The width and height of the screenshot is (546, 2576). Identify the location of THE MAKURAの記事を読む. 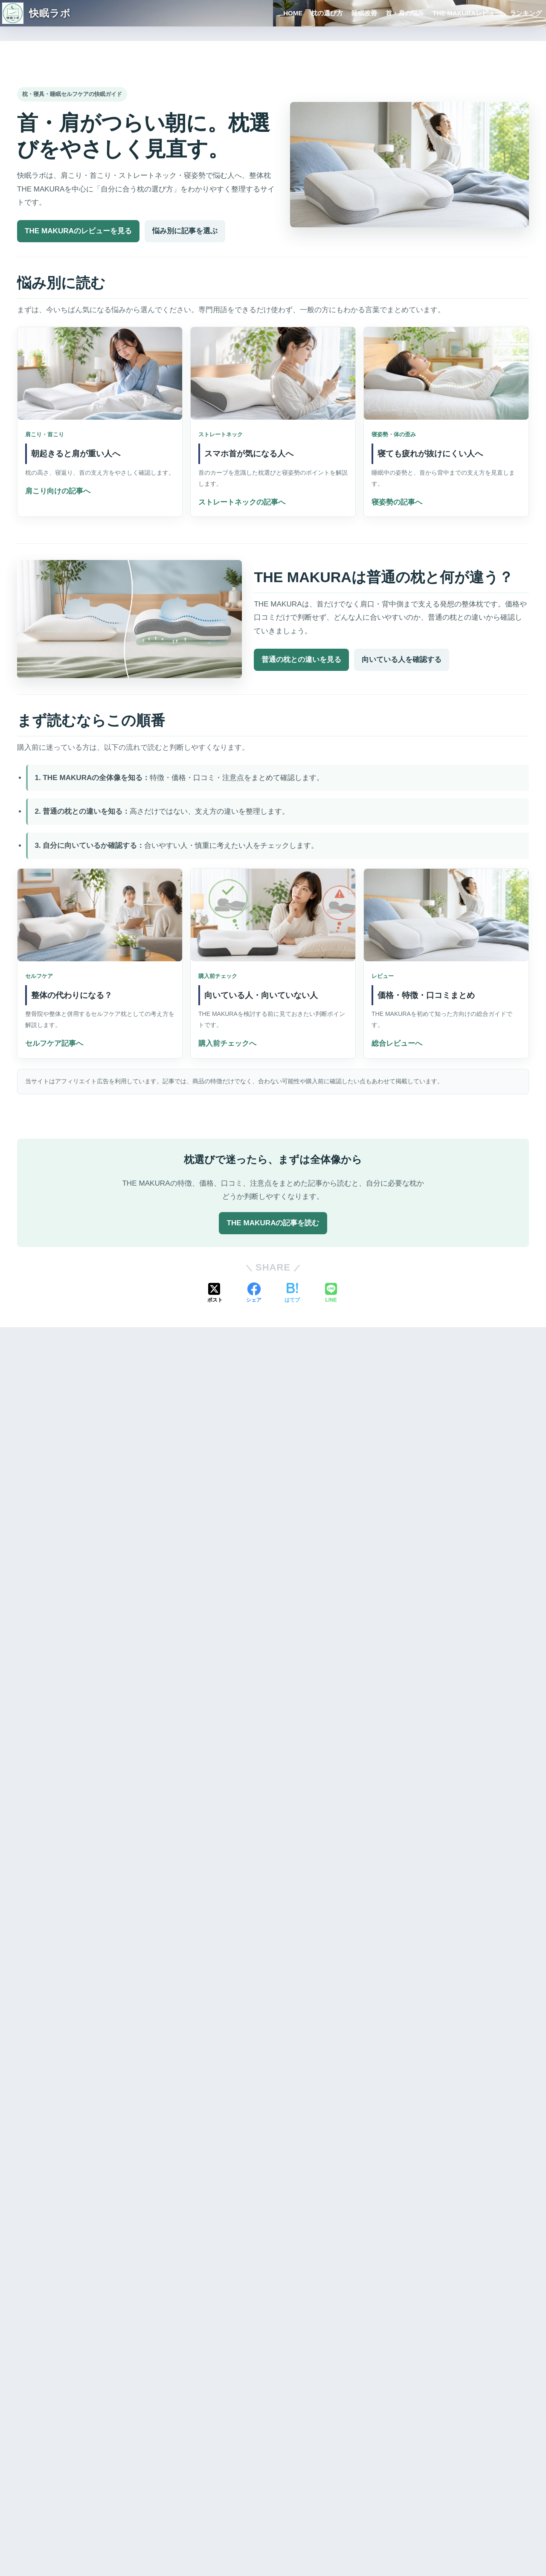
(273, 1223).